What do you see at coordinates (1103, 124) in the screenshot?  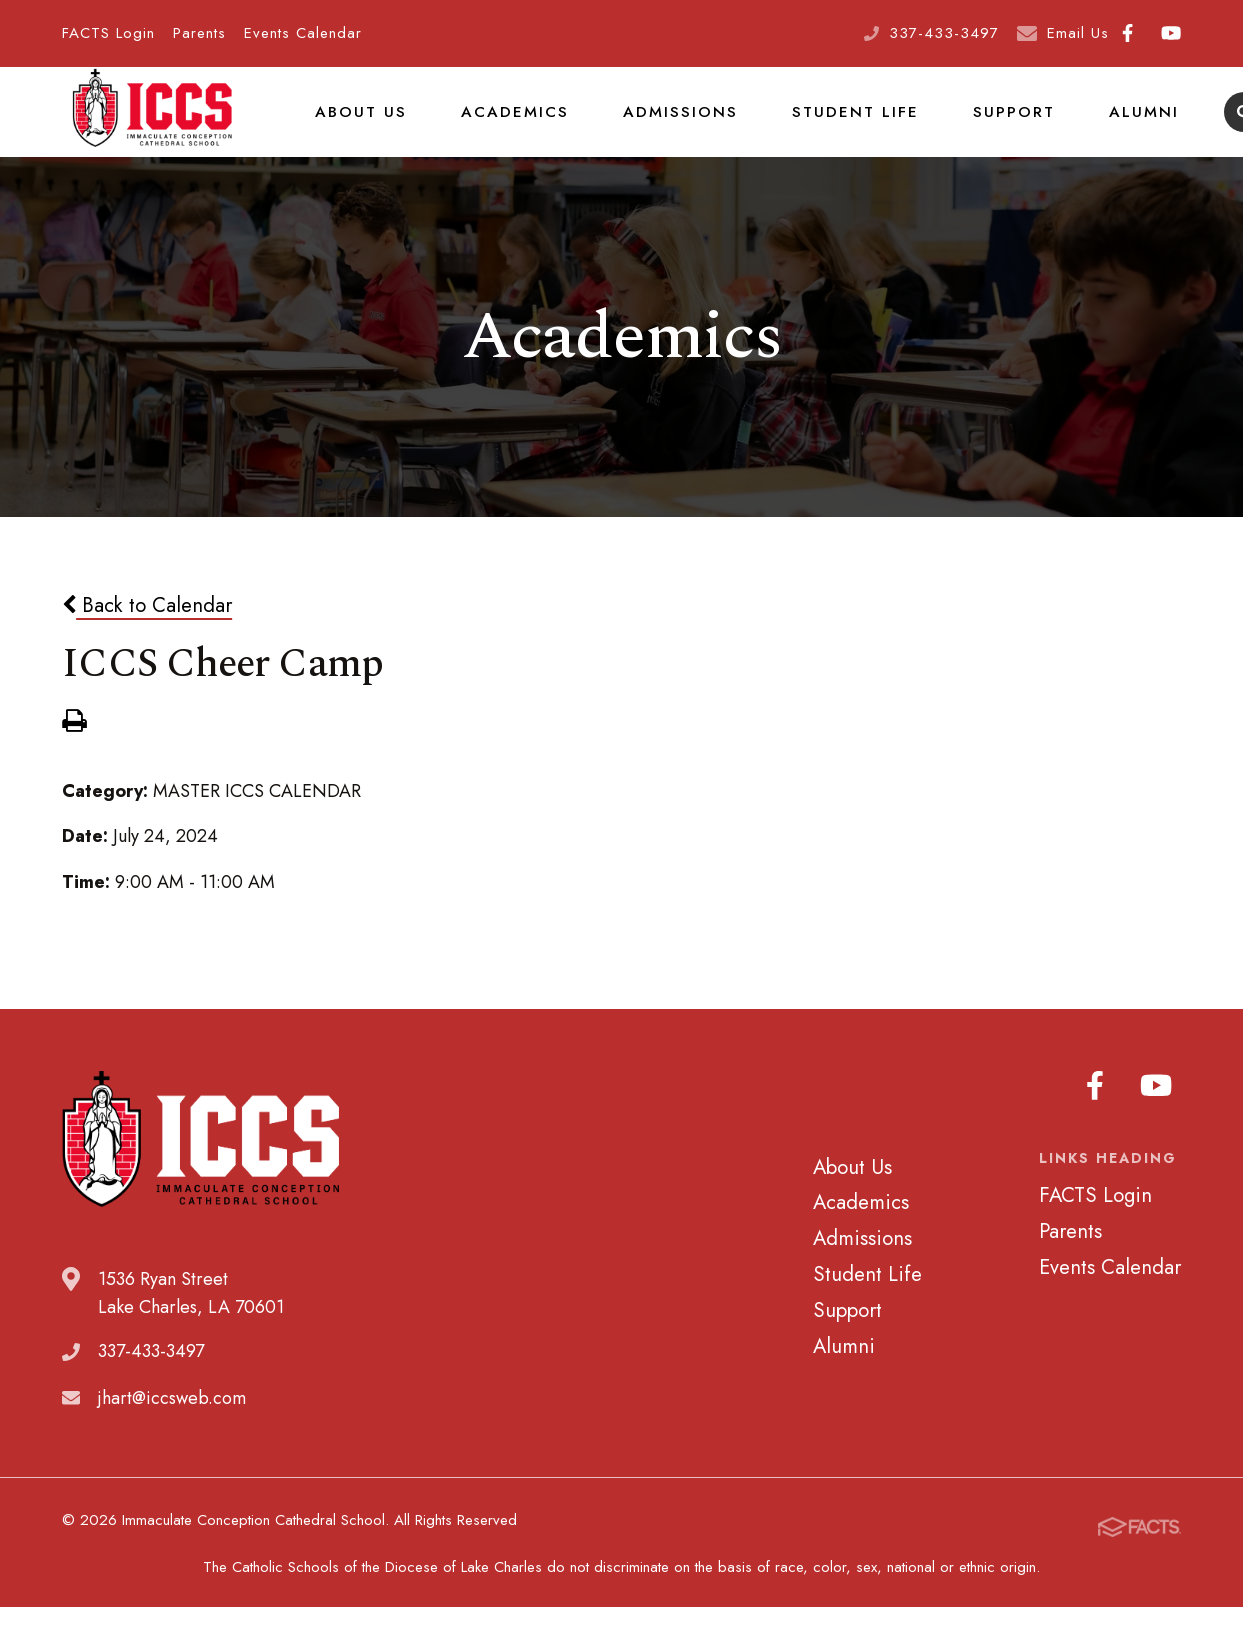 I see `Alumni` at bounding box center [1103, 124].